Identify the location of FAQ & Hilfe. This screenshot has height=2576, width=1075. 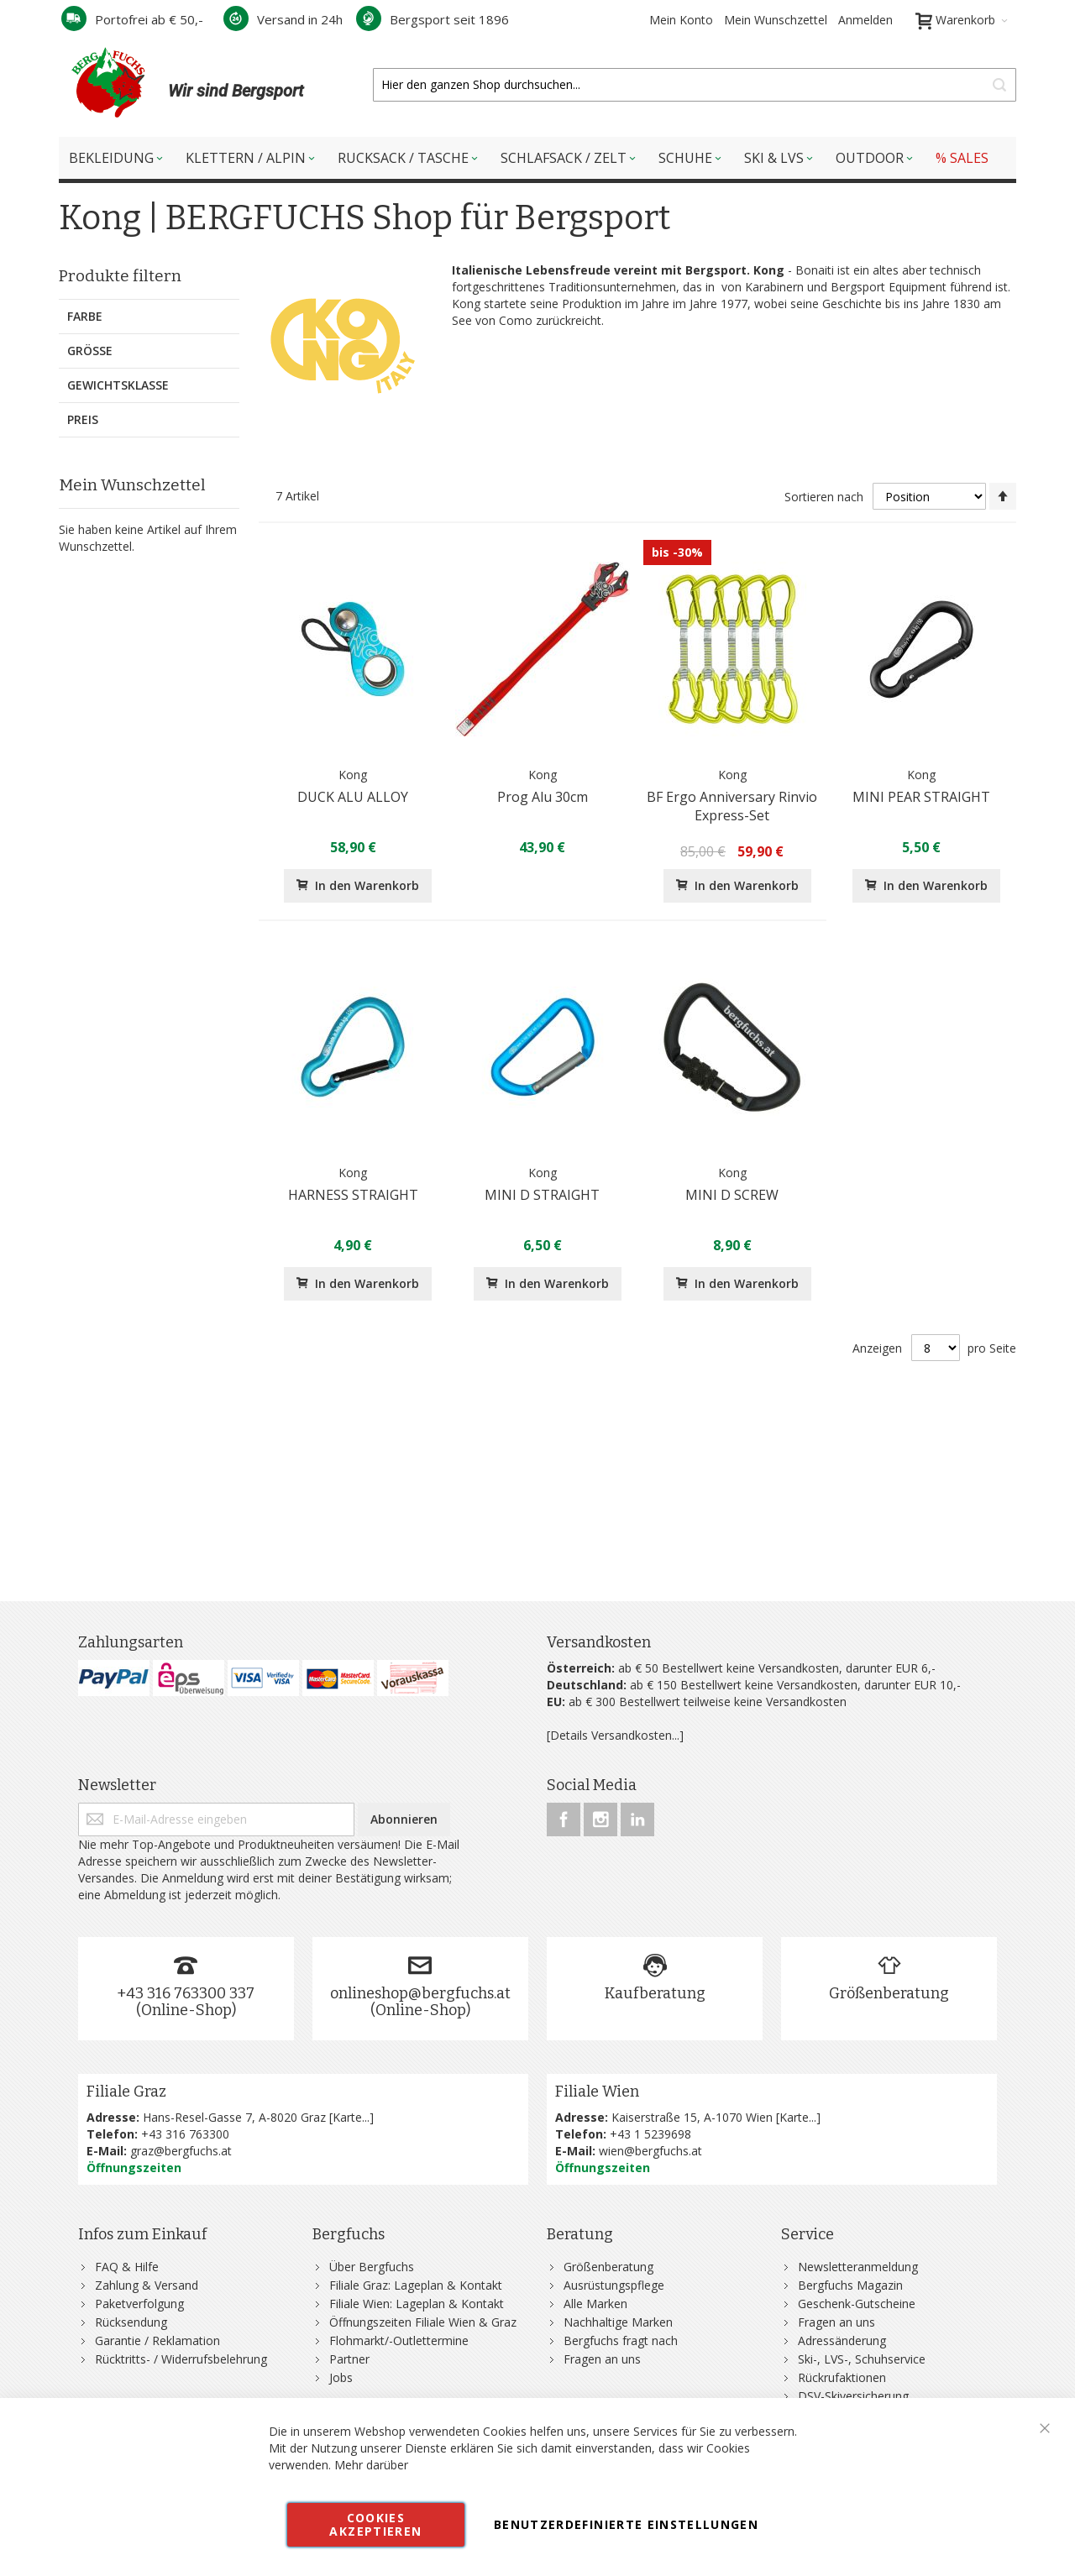
(127, 2267).